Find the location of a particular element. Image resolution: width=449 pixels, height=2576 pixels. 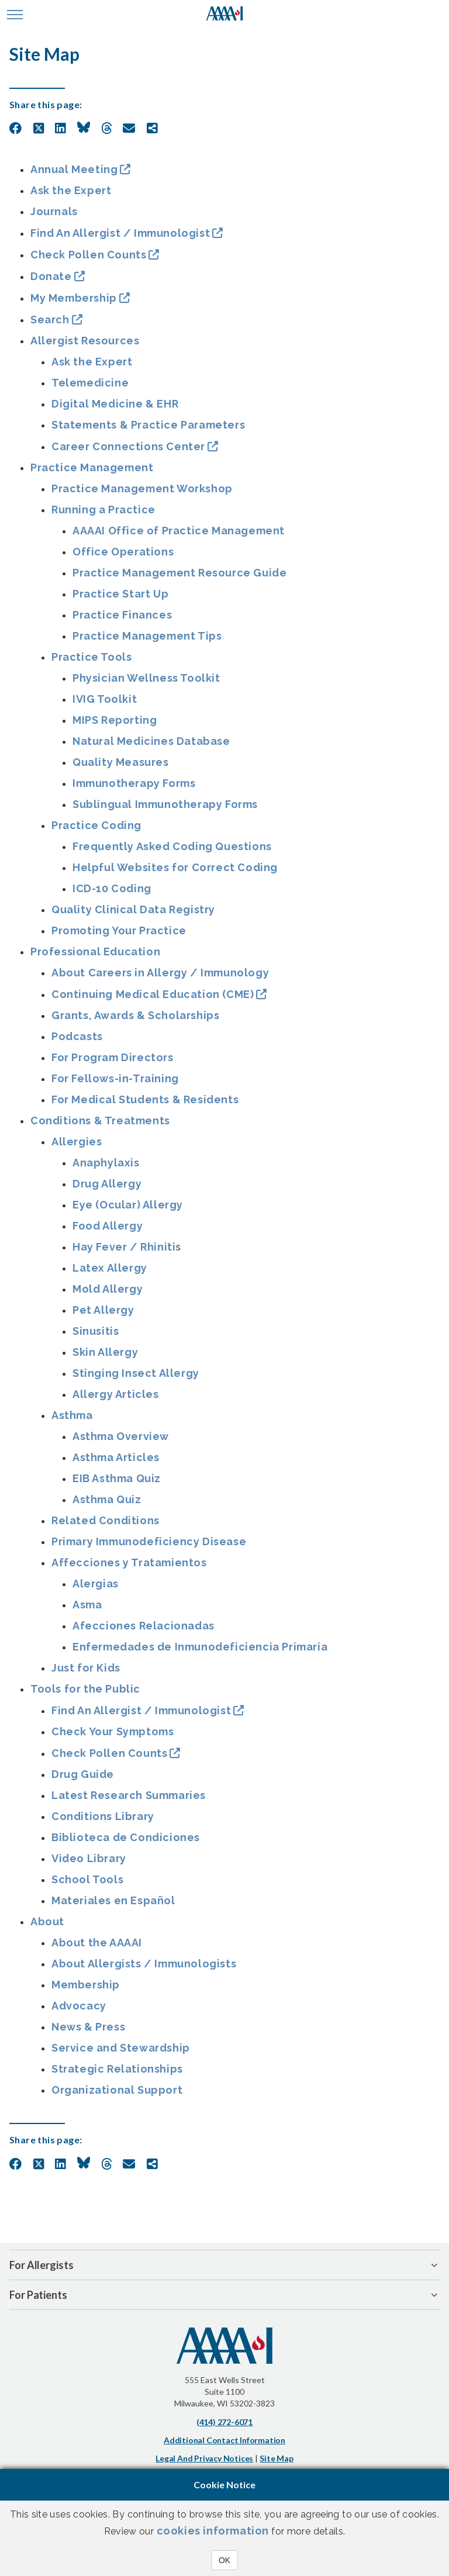

Check Your Symptoms is located at coordinates (112, 1731).